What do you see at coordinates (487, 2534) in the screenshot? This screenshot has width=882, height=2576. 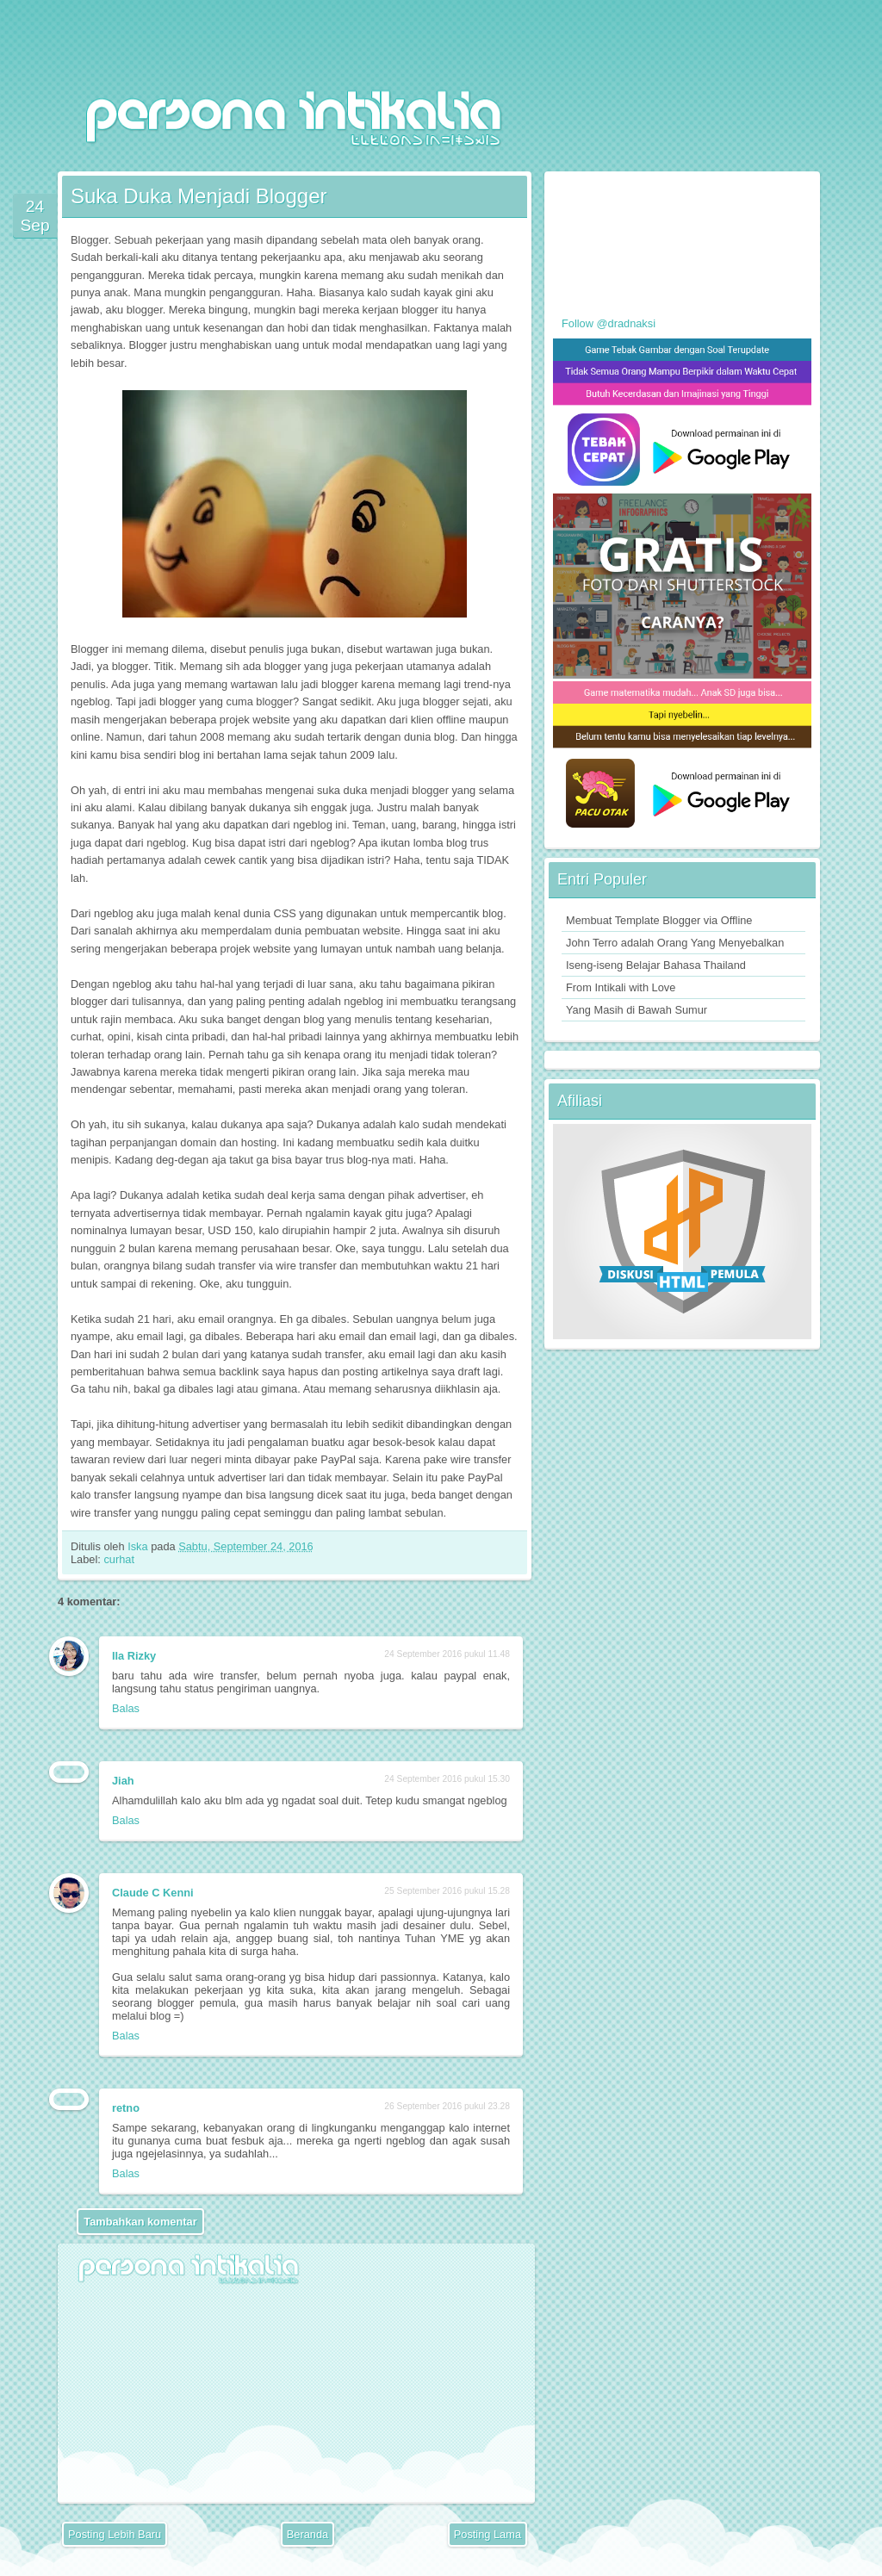 I see `Posting Lama` at bounding box center [487, 2534].